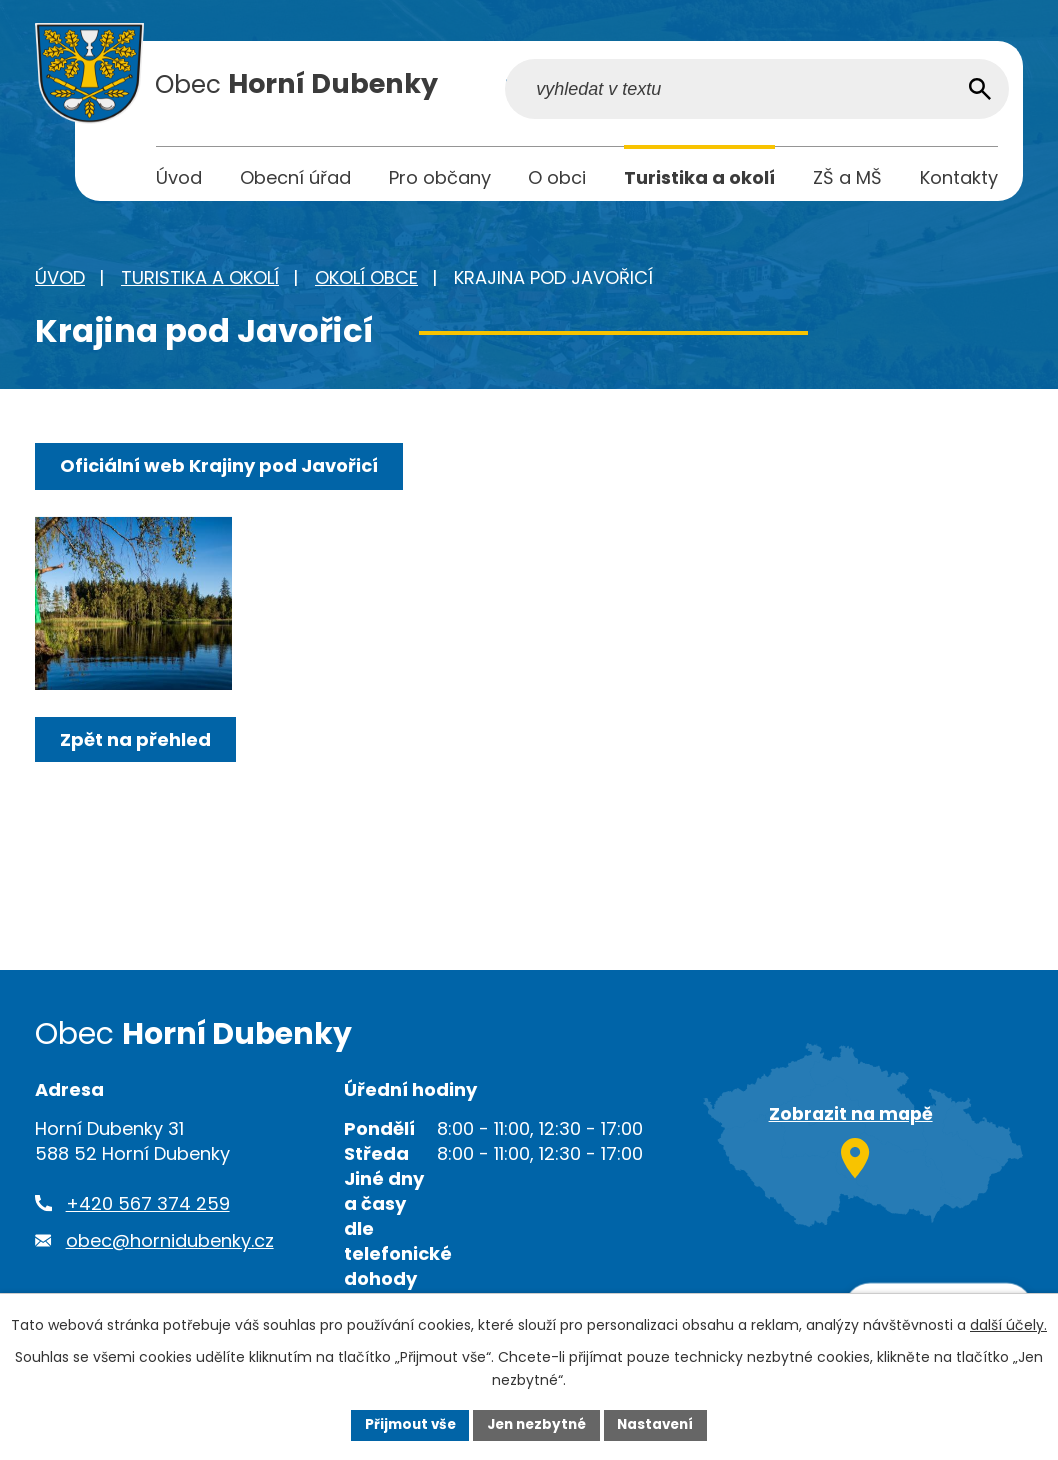 The height and width of the screenshot is (1460, 1058). I want to click on Oficiální web Krajiny pod Javořicí, so click(221, 469).